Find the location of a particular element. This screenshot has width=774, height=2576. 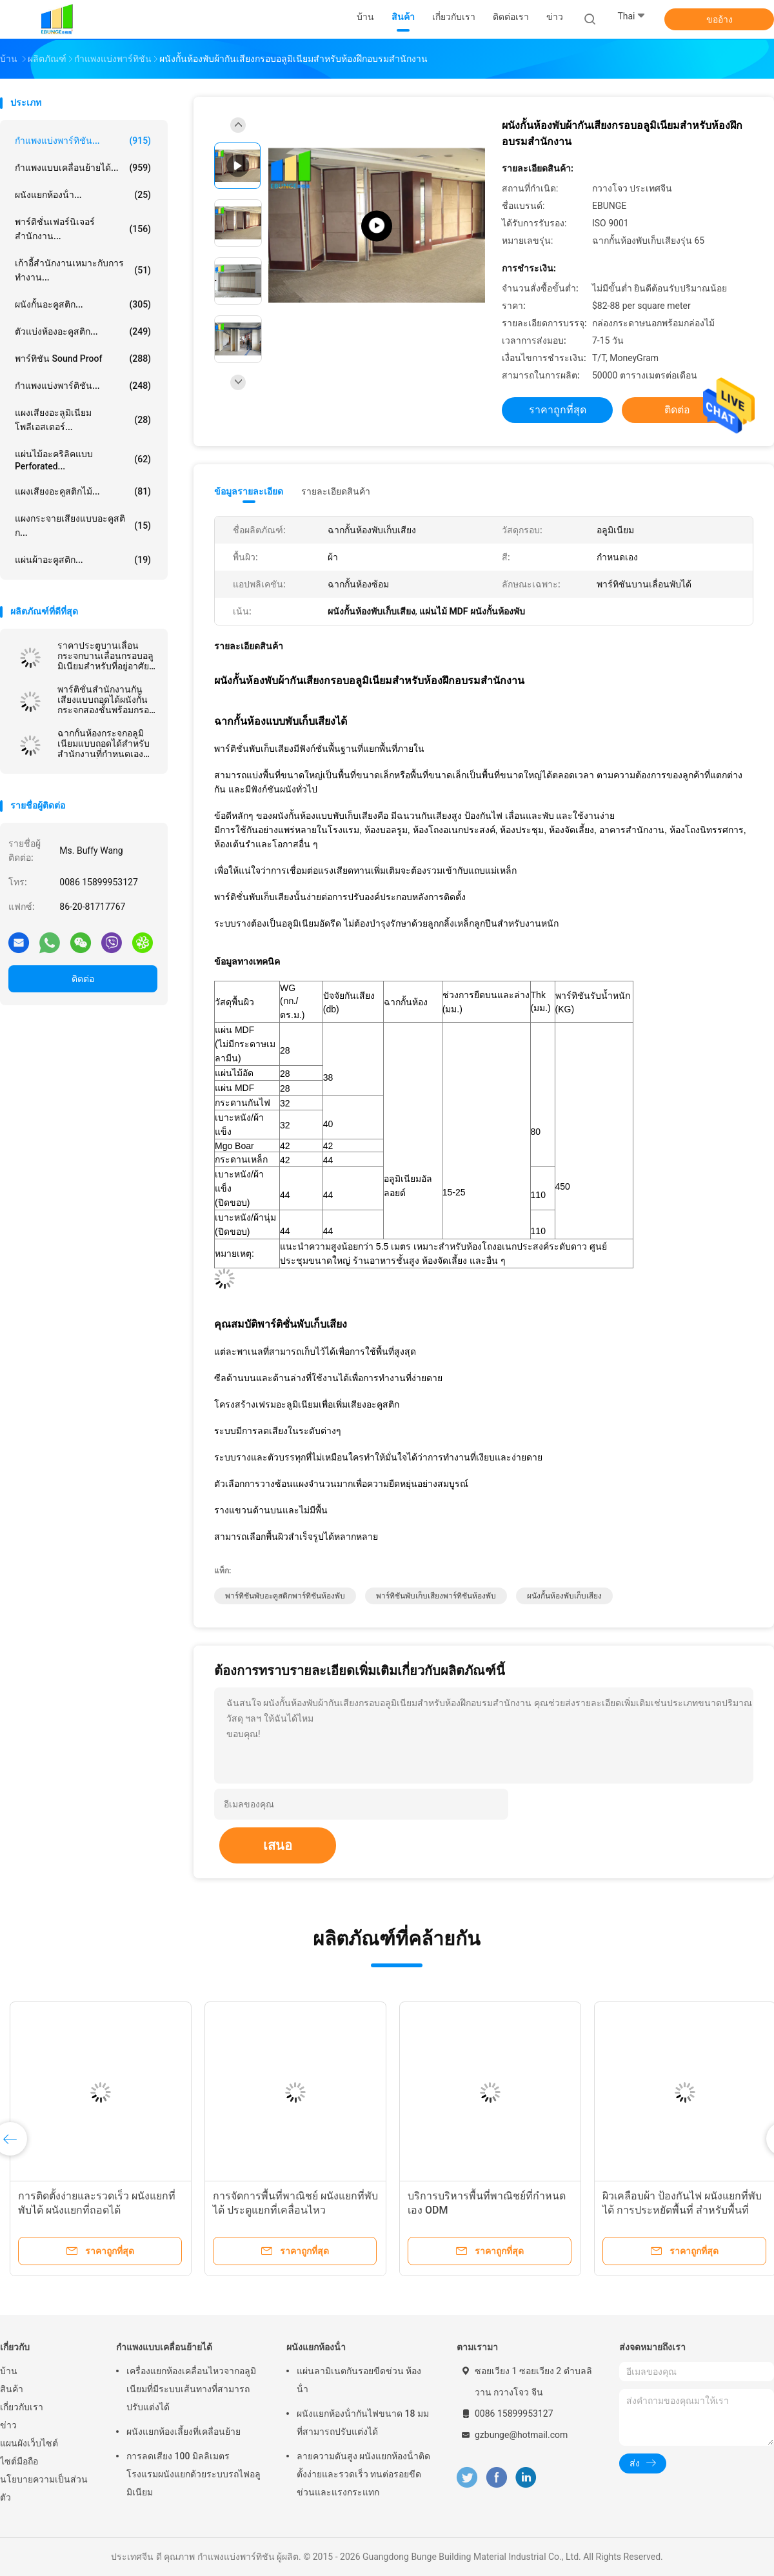

พาร์ทิชันพับอะคูสติกพาร์ทิชันห้องพับ is located at coordinates (285, 1595).